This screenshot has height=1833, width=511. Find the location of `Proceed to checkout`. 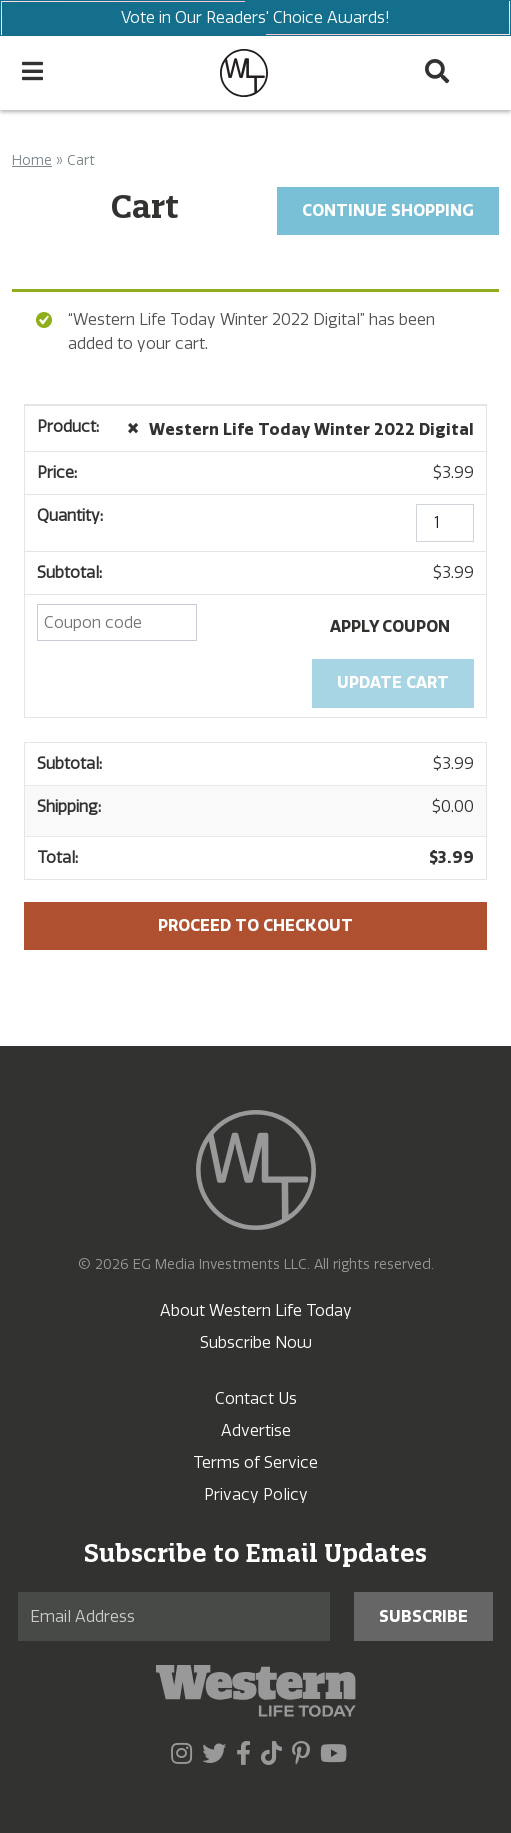

Proceed to checkout is located at coordinates (255, 925).